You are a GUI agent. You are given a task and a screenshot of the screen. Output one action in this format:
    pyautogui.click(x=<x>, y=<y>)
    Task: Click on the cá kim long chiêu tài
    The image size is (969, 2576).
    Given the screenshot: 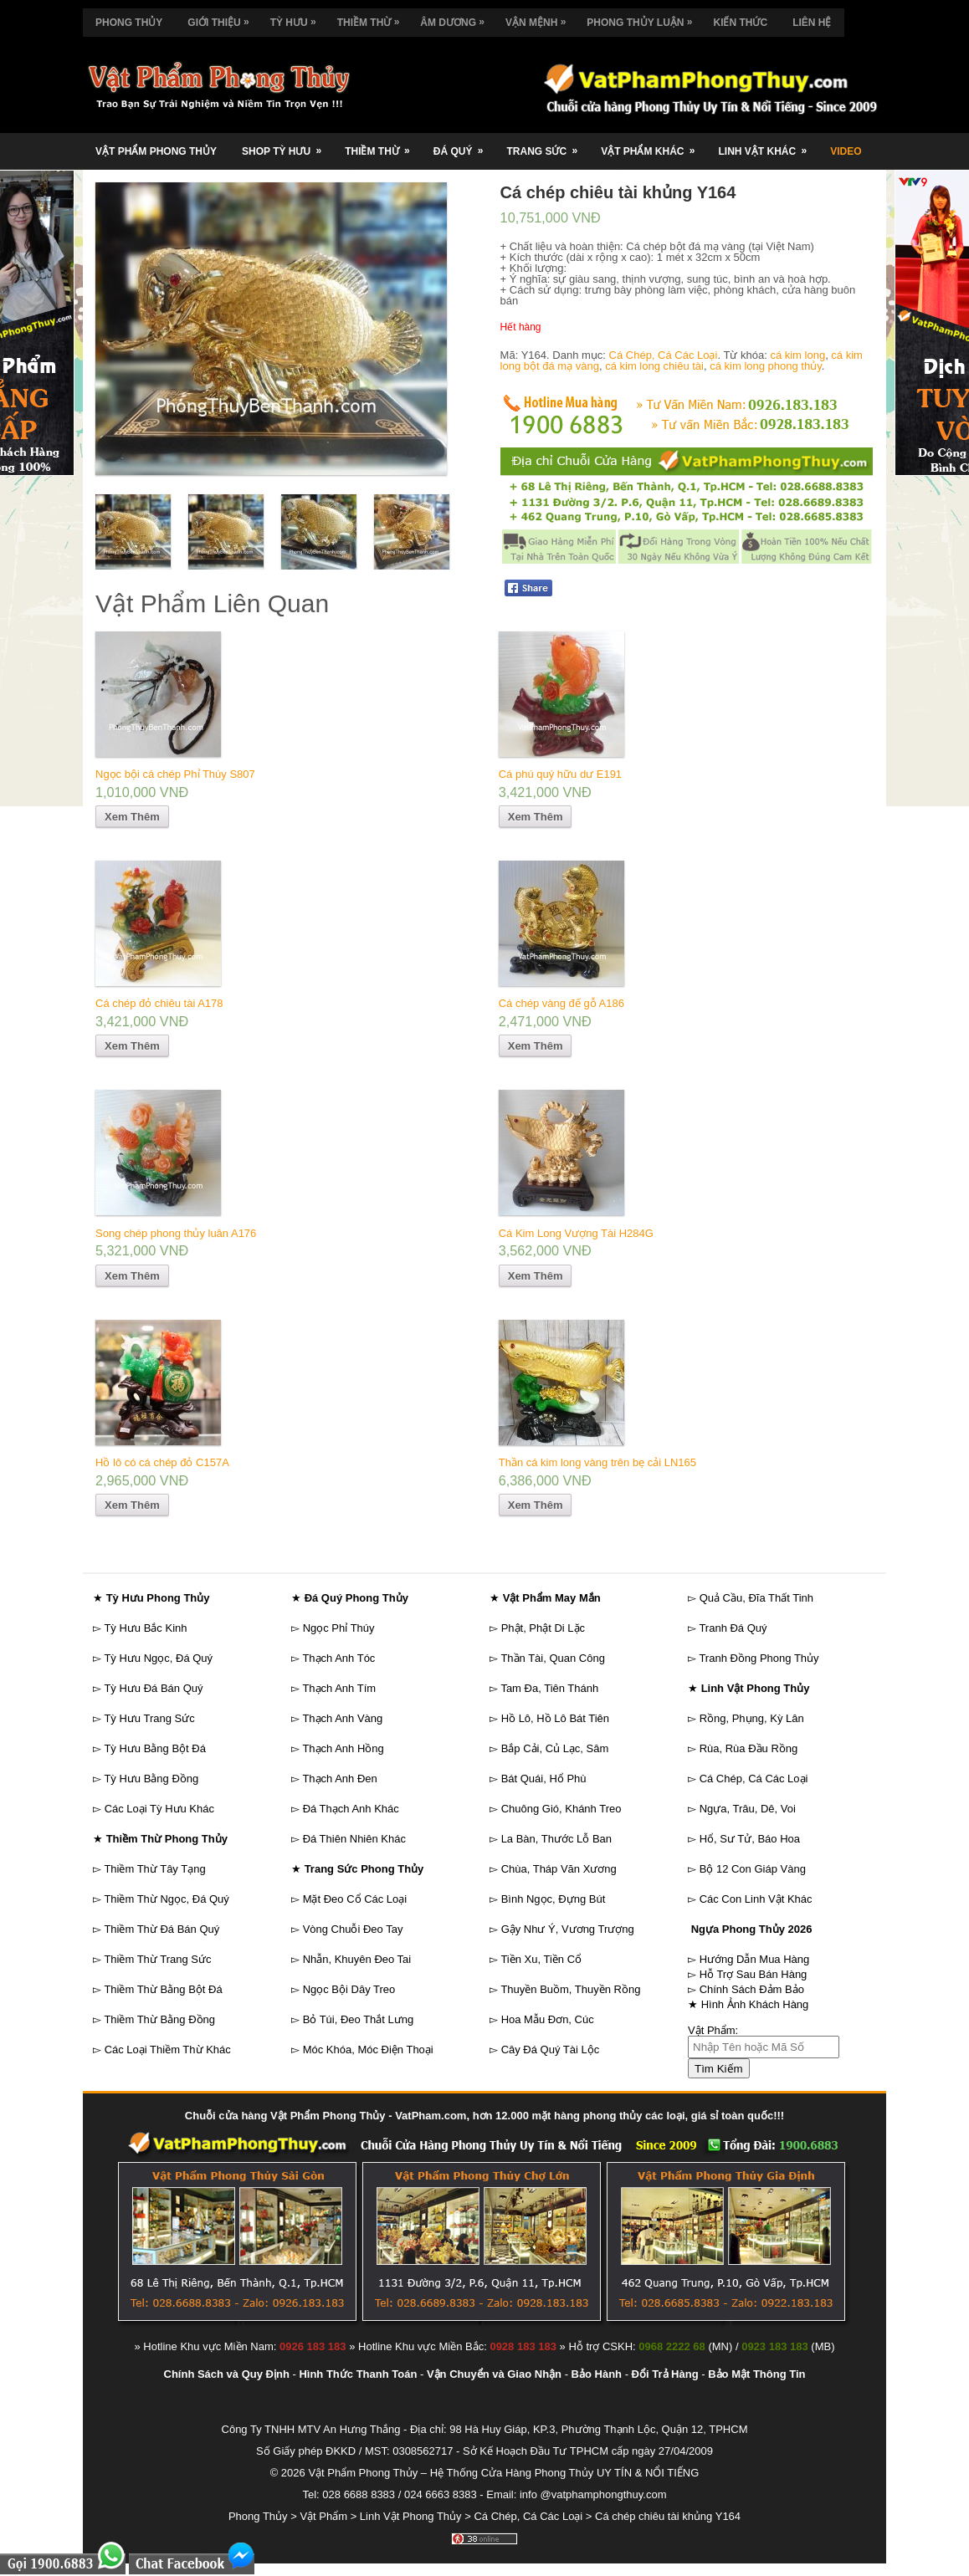 What is the action you would take?
    pyautogui.click(x=654, y=366)
    